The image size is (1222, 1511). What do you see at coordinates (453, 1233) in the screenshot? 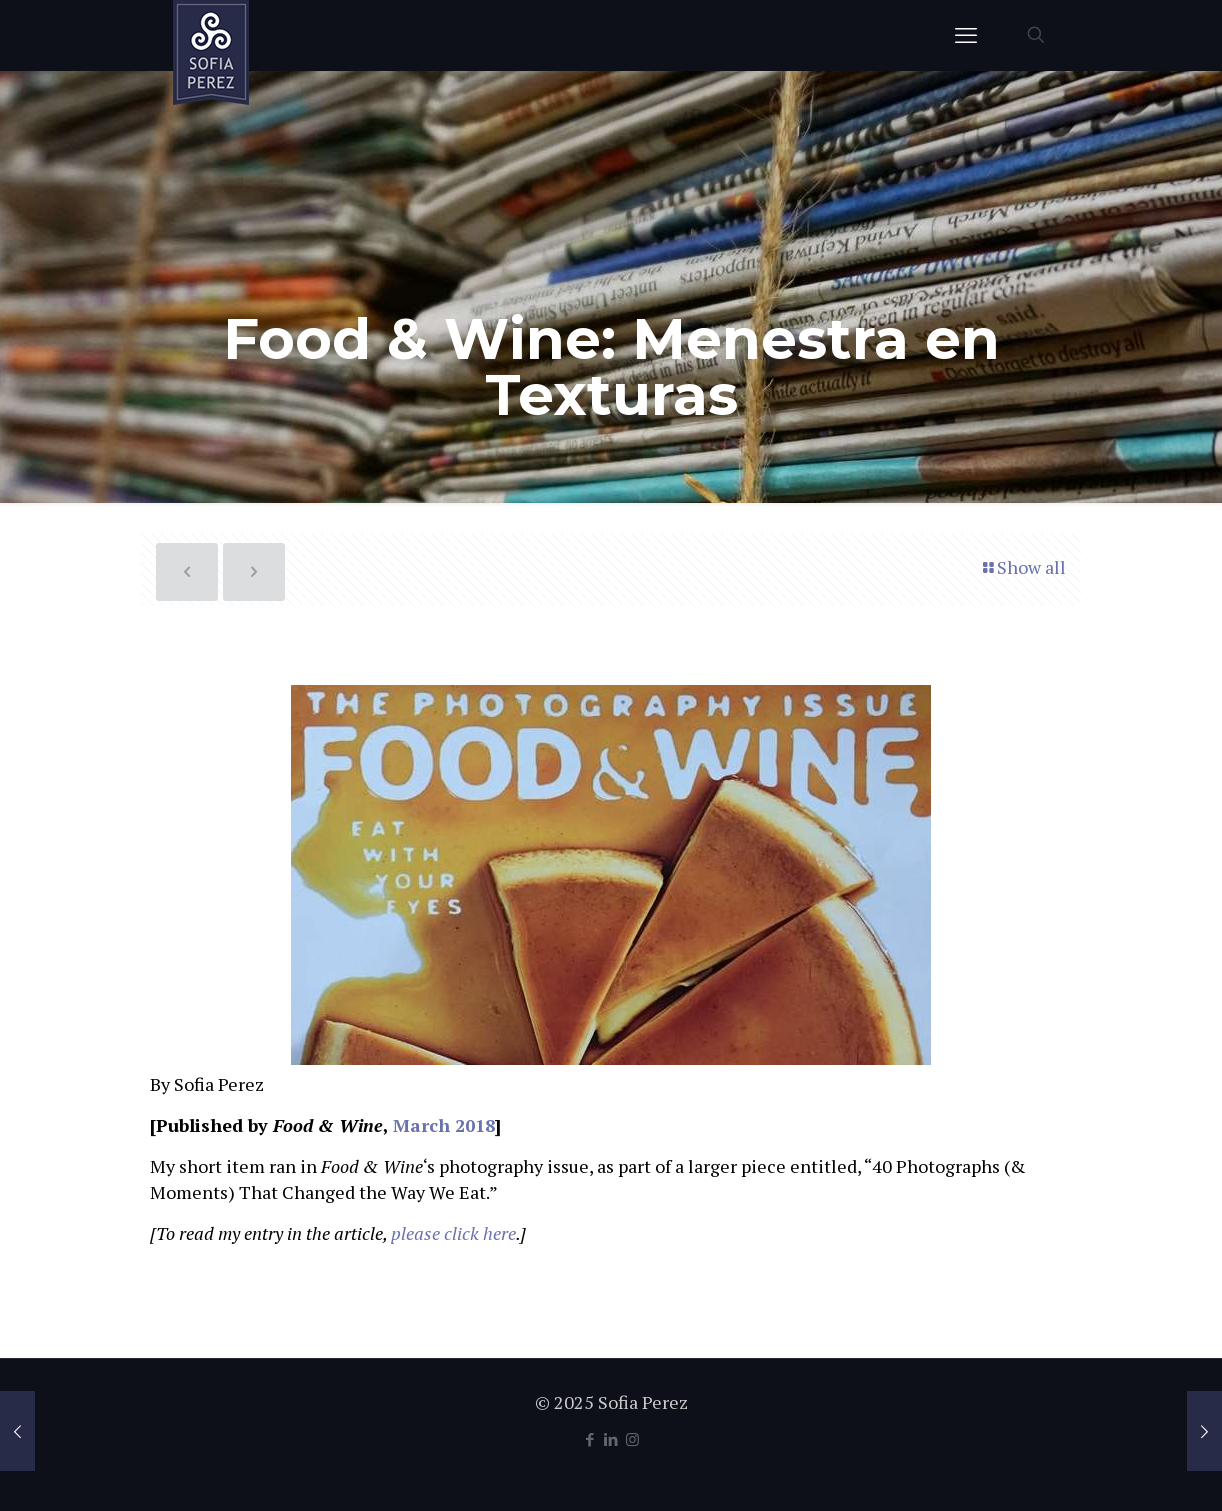
I see `please click here` at bounding box center [453, 1233].